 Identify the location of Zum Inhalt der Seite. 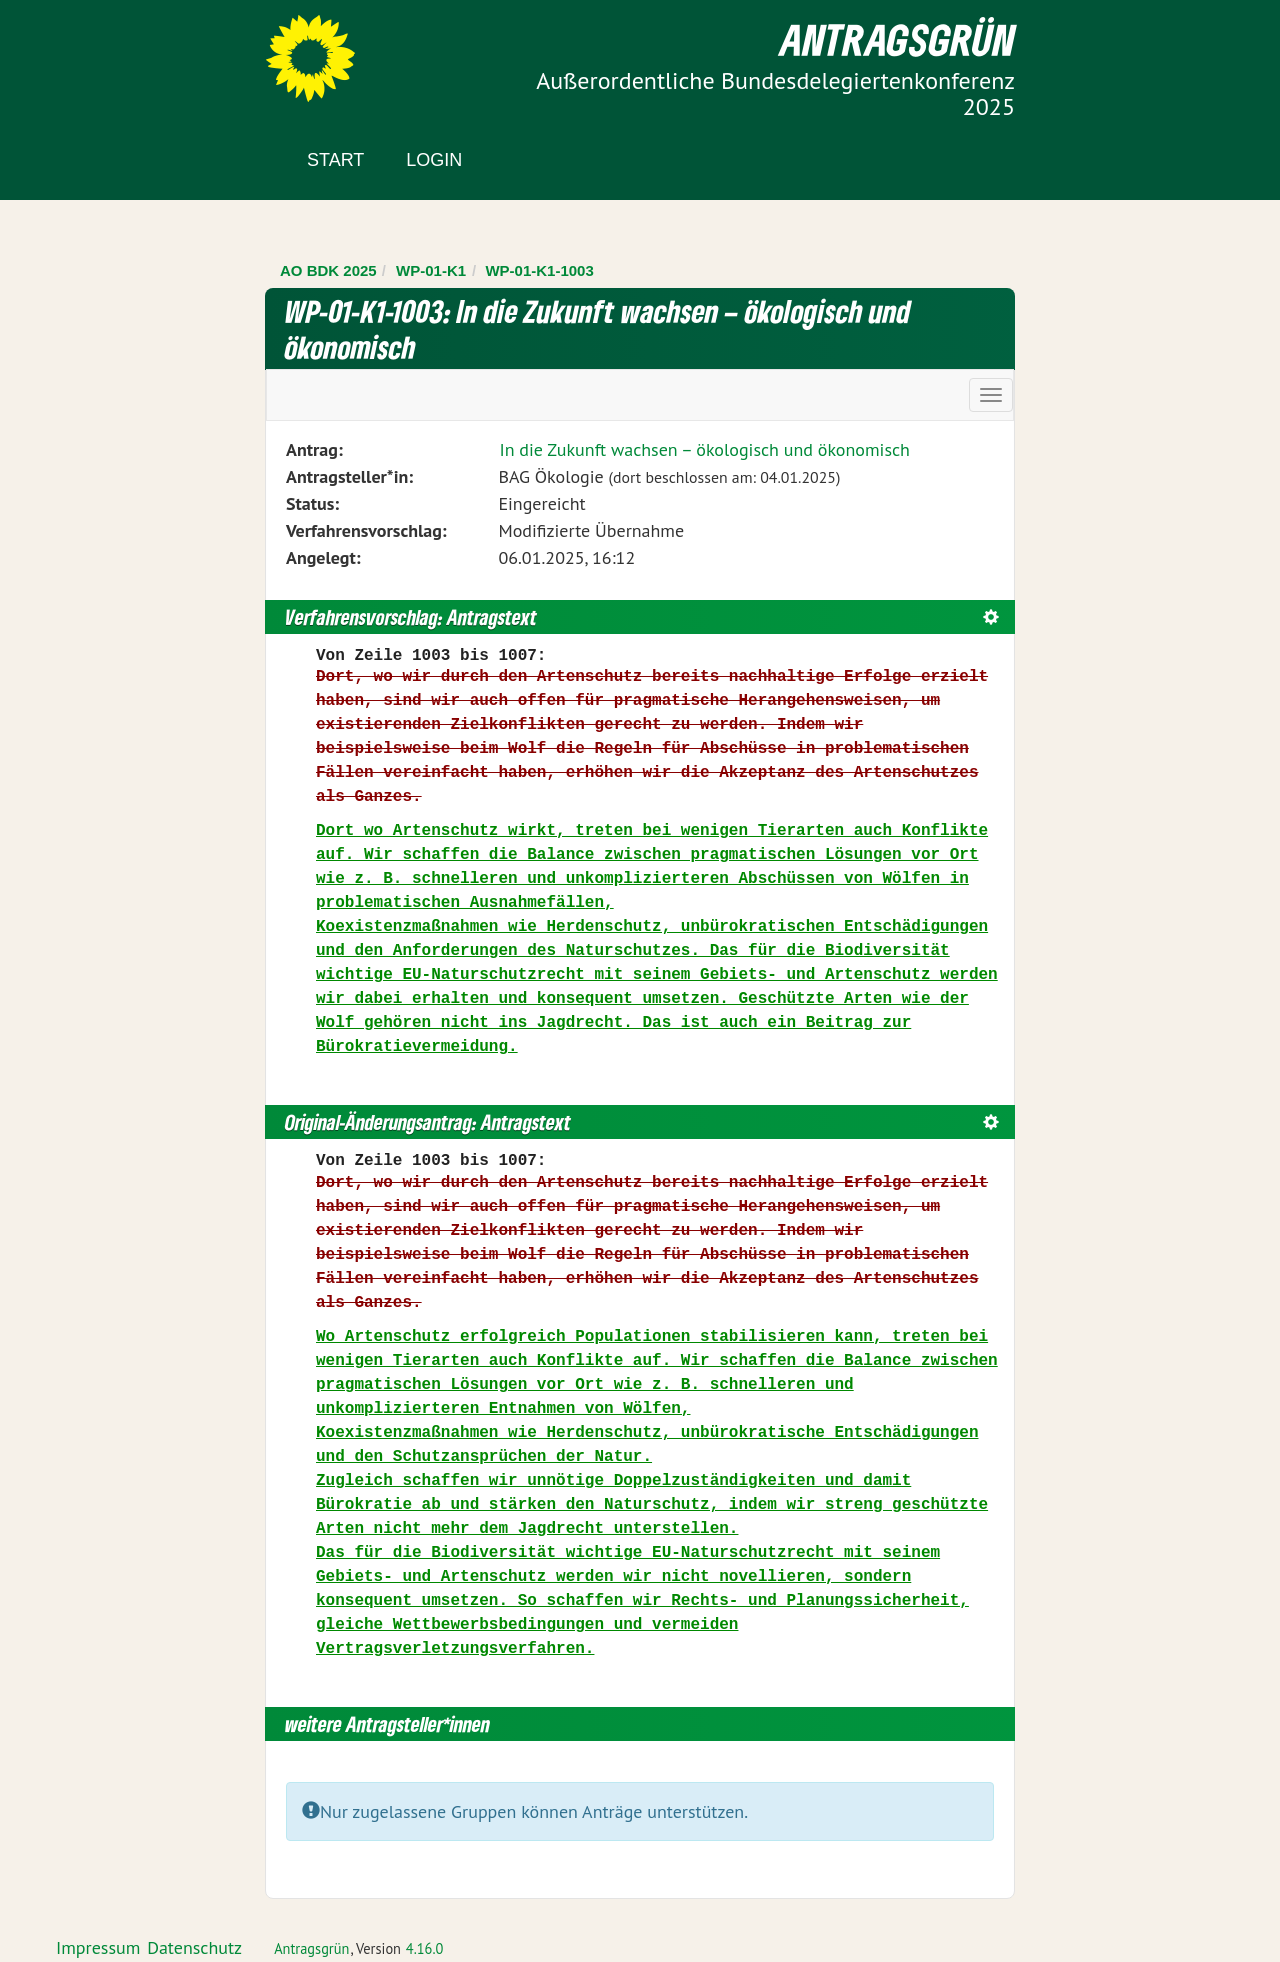
(89, 49).